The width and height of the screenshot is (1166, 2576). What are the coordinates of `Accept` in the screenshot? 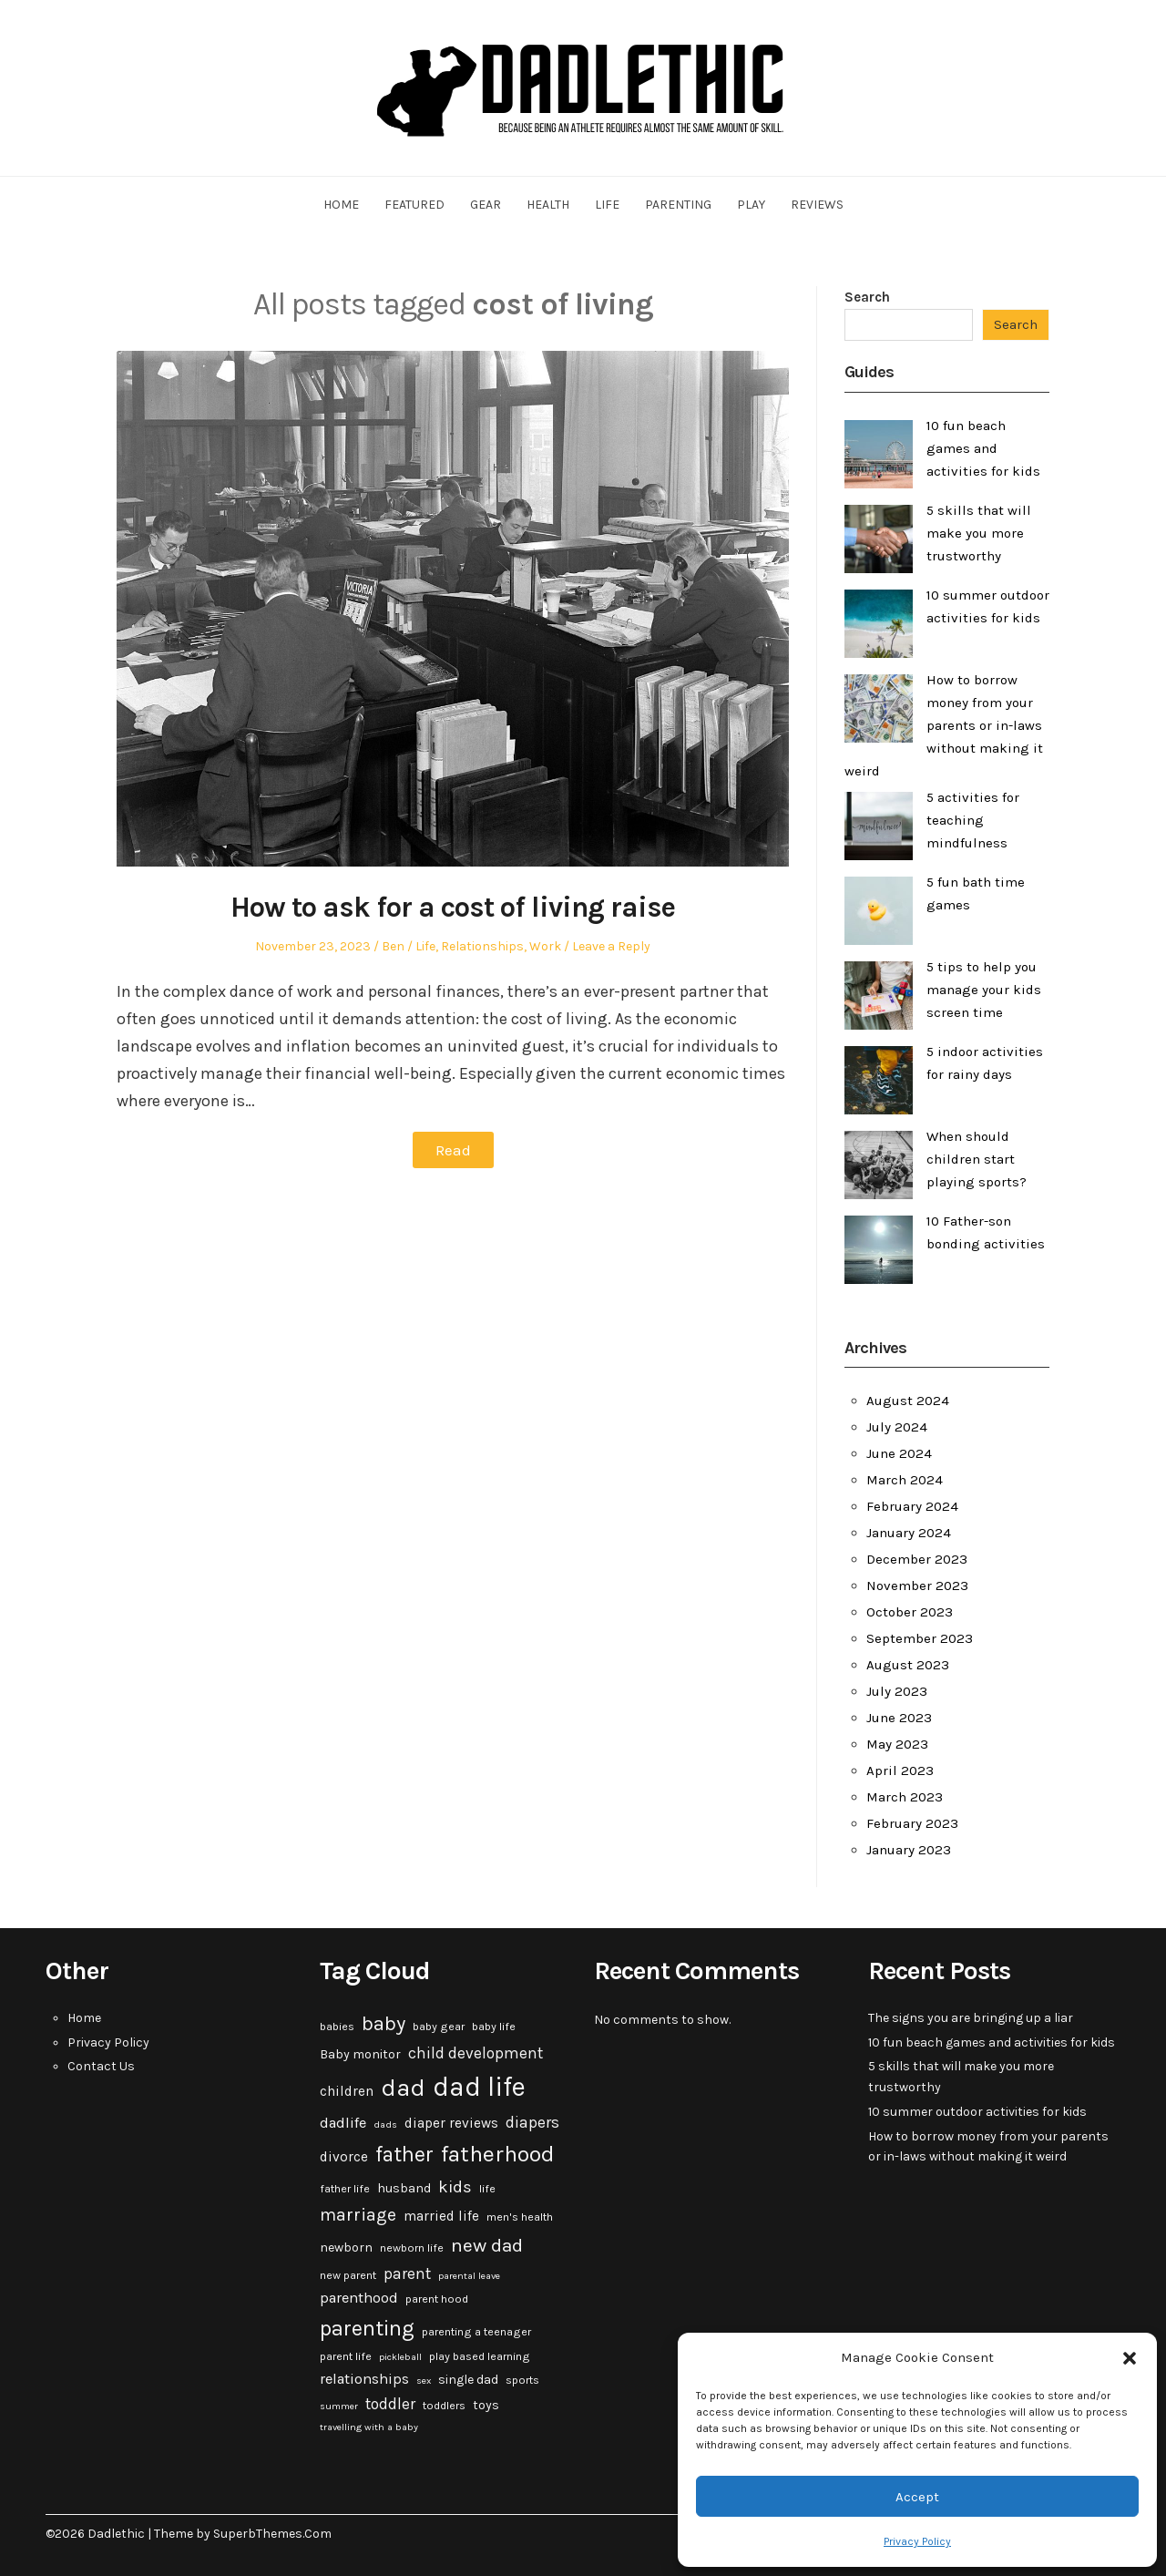 It's located at (917, 2497).